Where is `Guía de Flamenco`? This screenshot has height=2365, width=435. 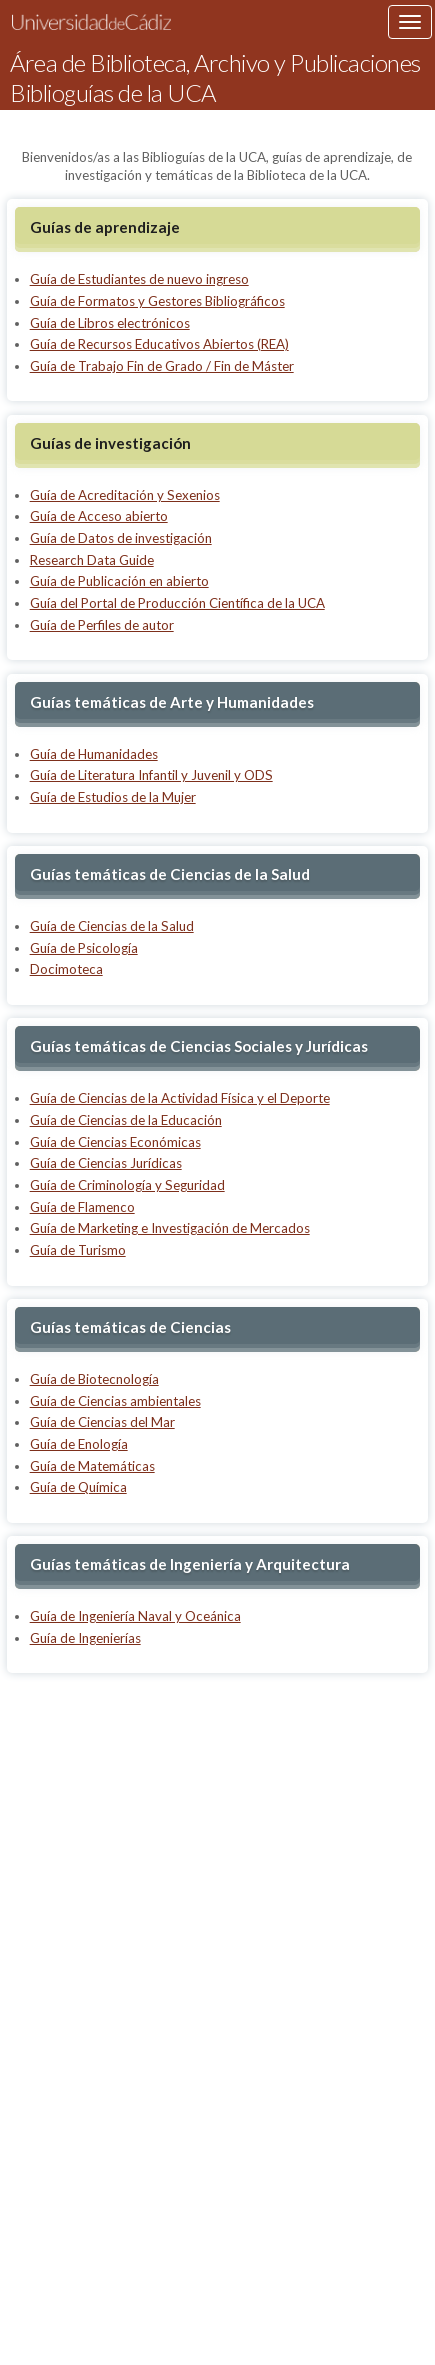
Guía de Flamenco is located at coordinates (82, 1207).